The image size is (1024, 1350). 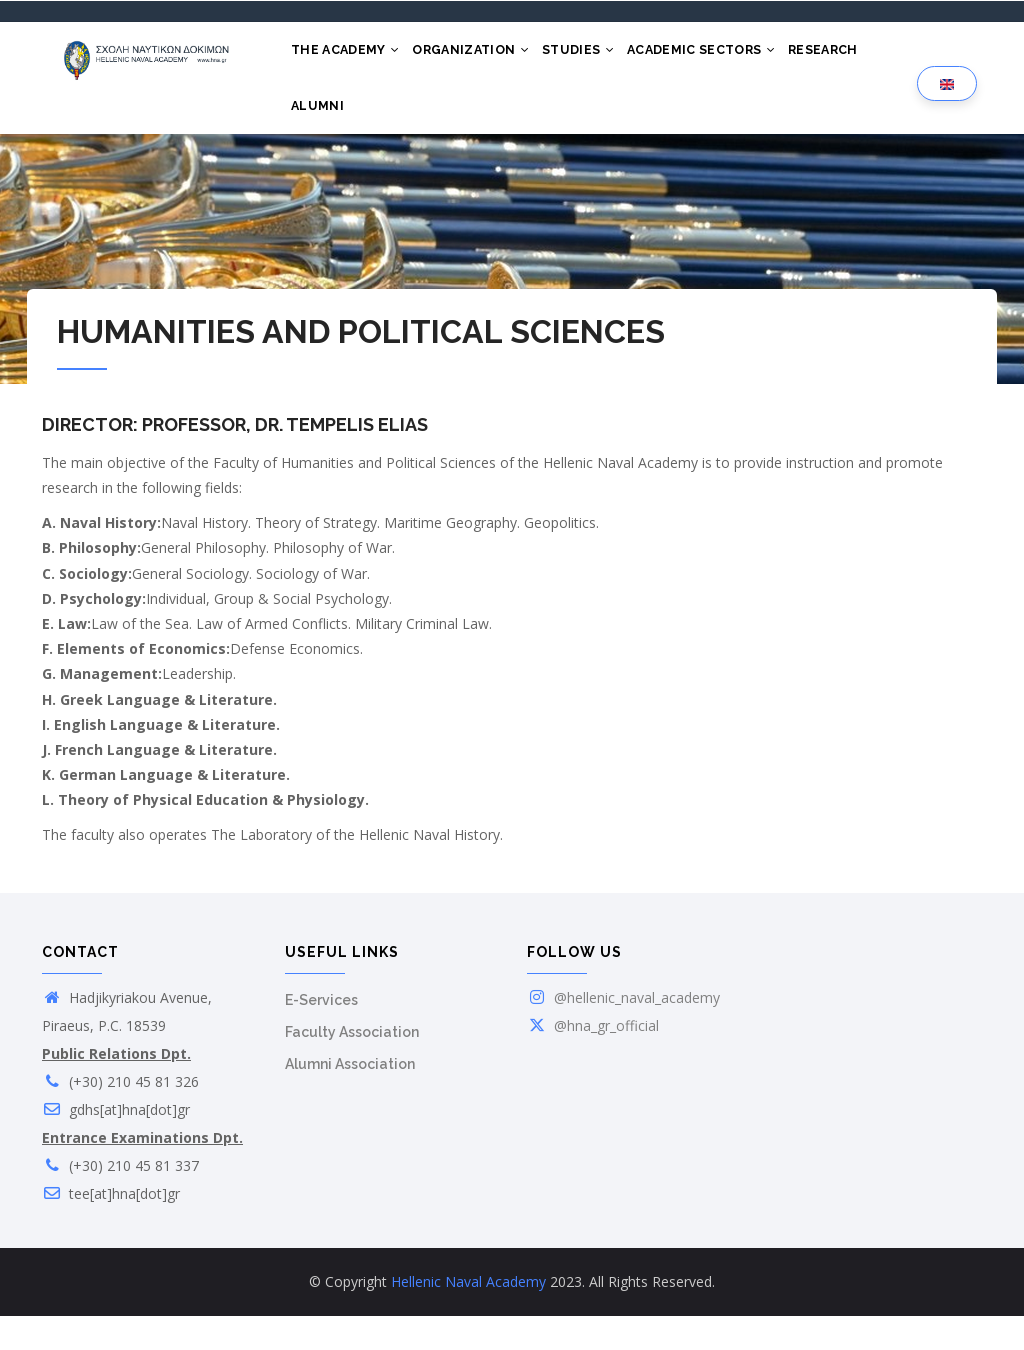 I want to click on Alumni Association, so click(x=350, y=1098).